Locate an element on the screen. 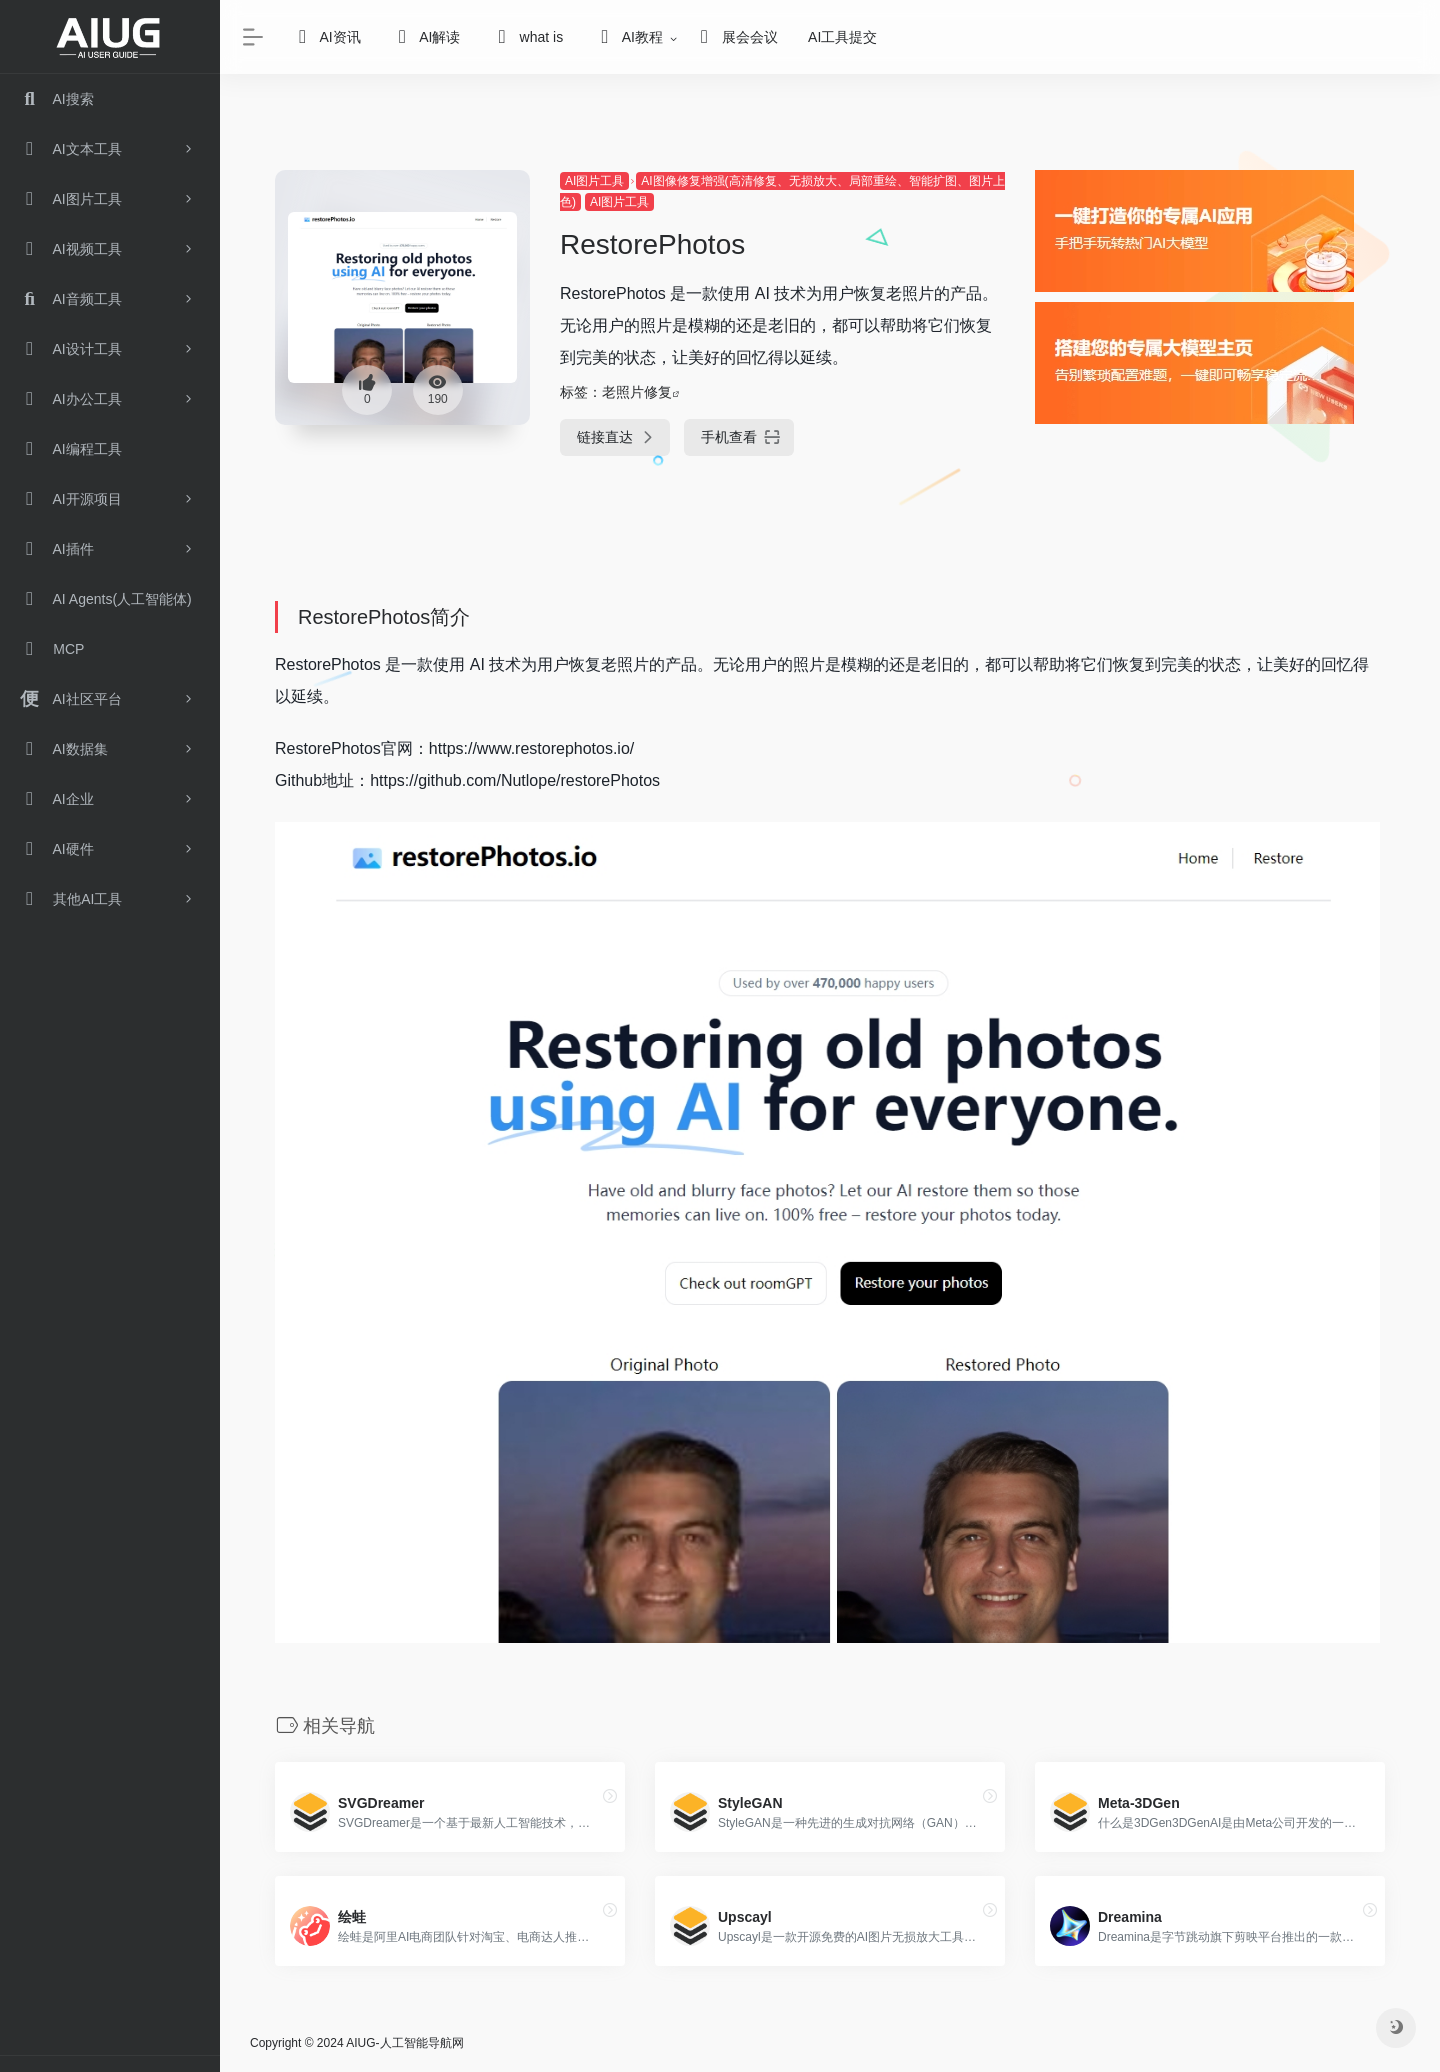  老照片修复 is located at coordinates (637, 392).